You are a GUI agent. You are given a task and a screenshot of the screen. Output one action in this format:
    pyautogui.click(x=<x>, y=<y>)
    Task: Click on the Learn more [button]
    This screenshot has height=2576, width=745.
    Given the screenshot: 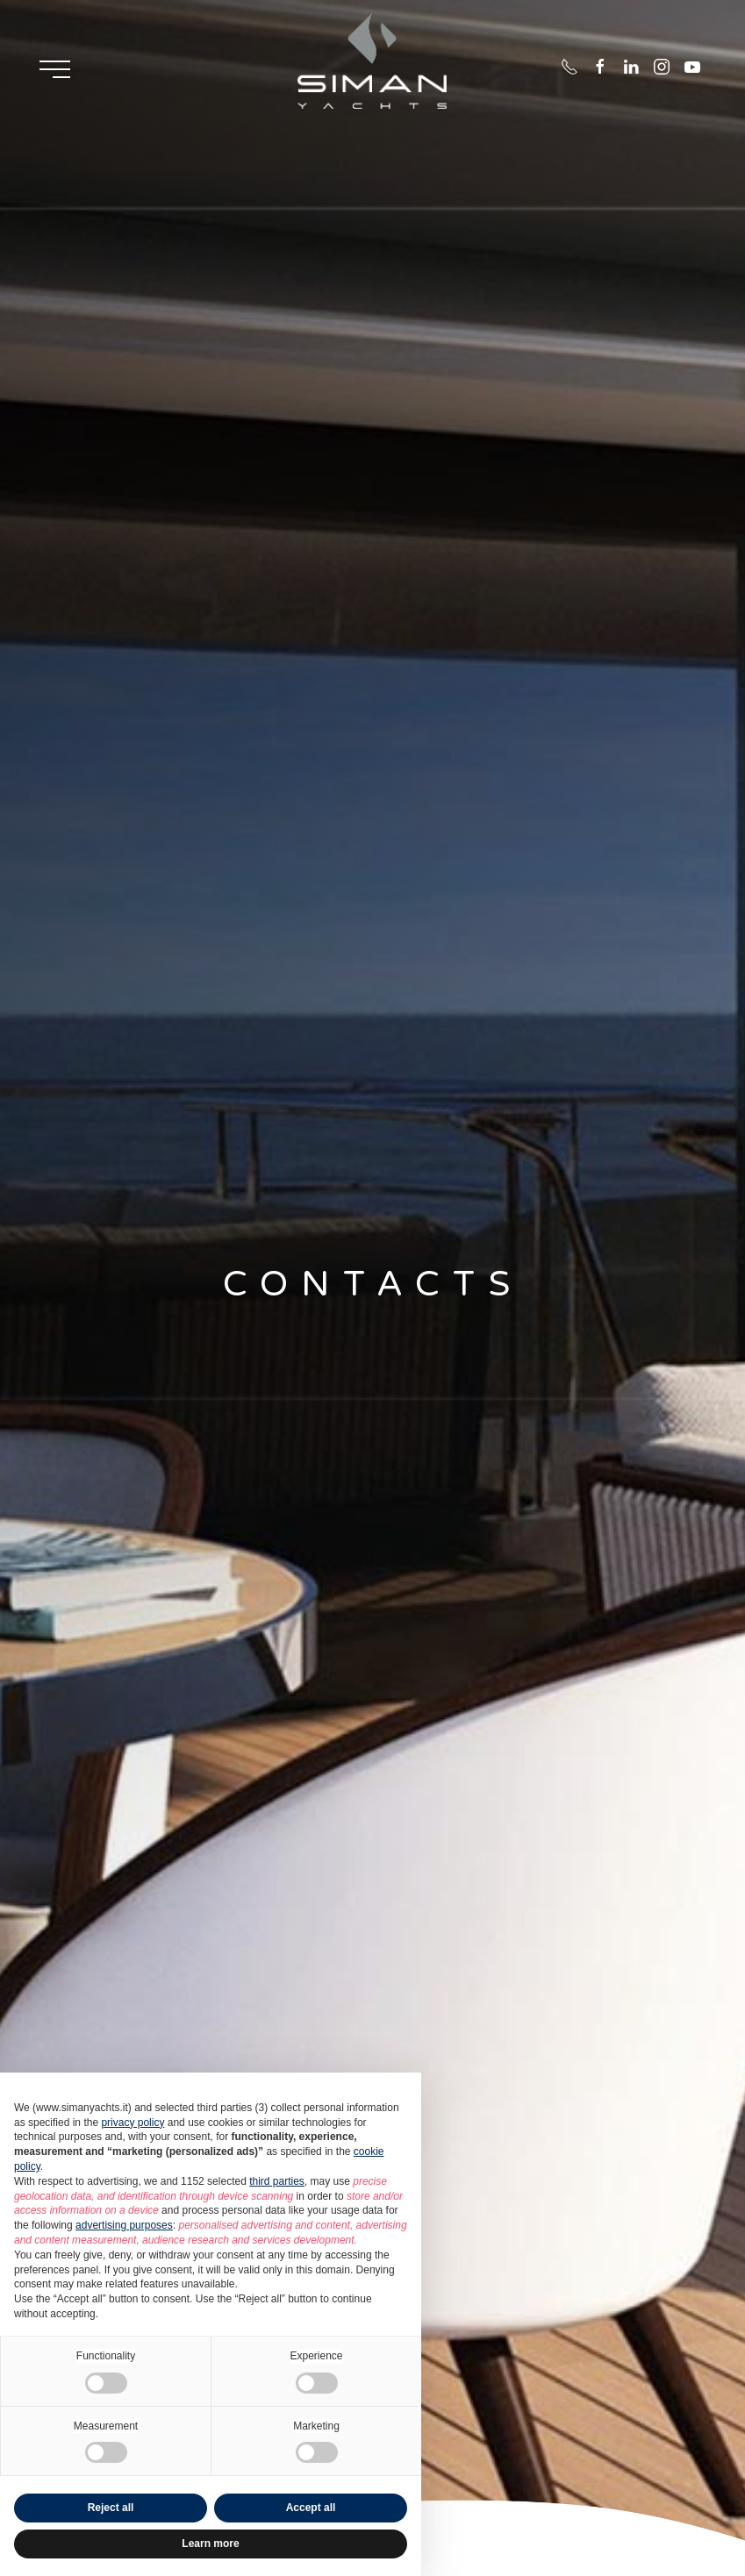 What is the action you would take?
    pyautogui.click(x=210, y=2543)
    